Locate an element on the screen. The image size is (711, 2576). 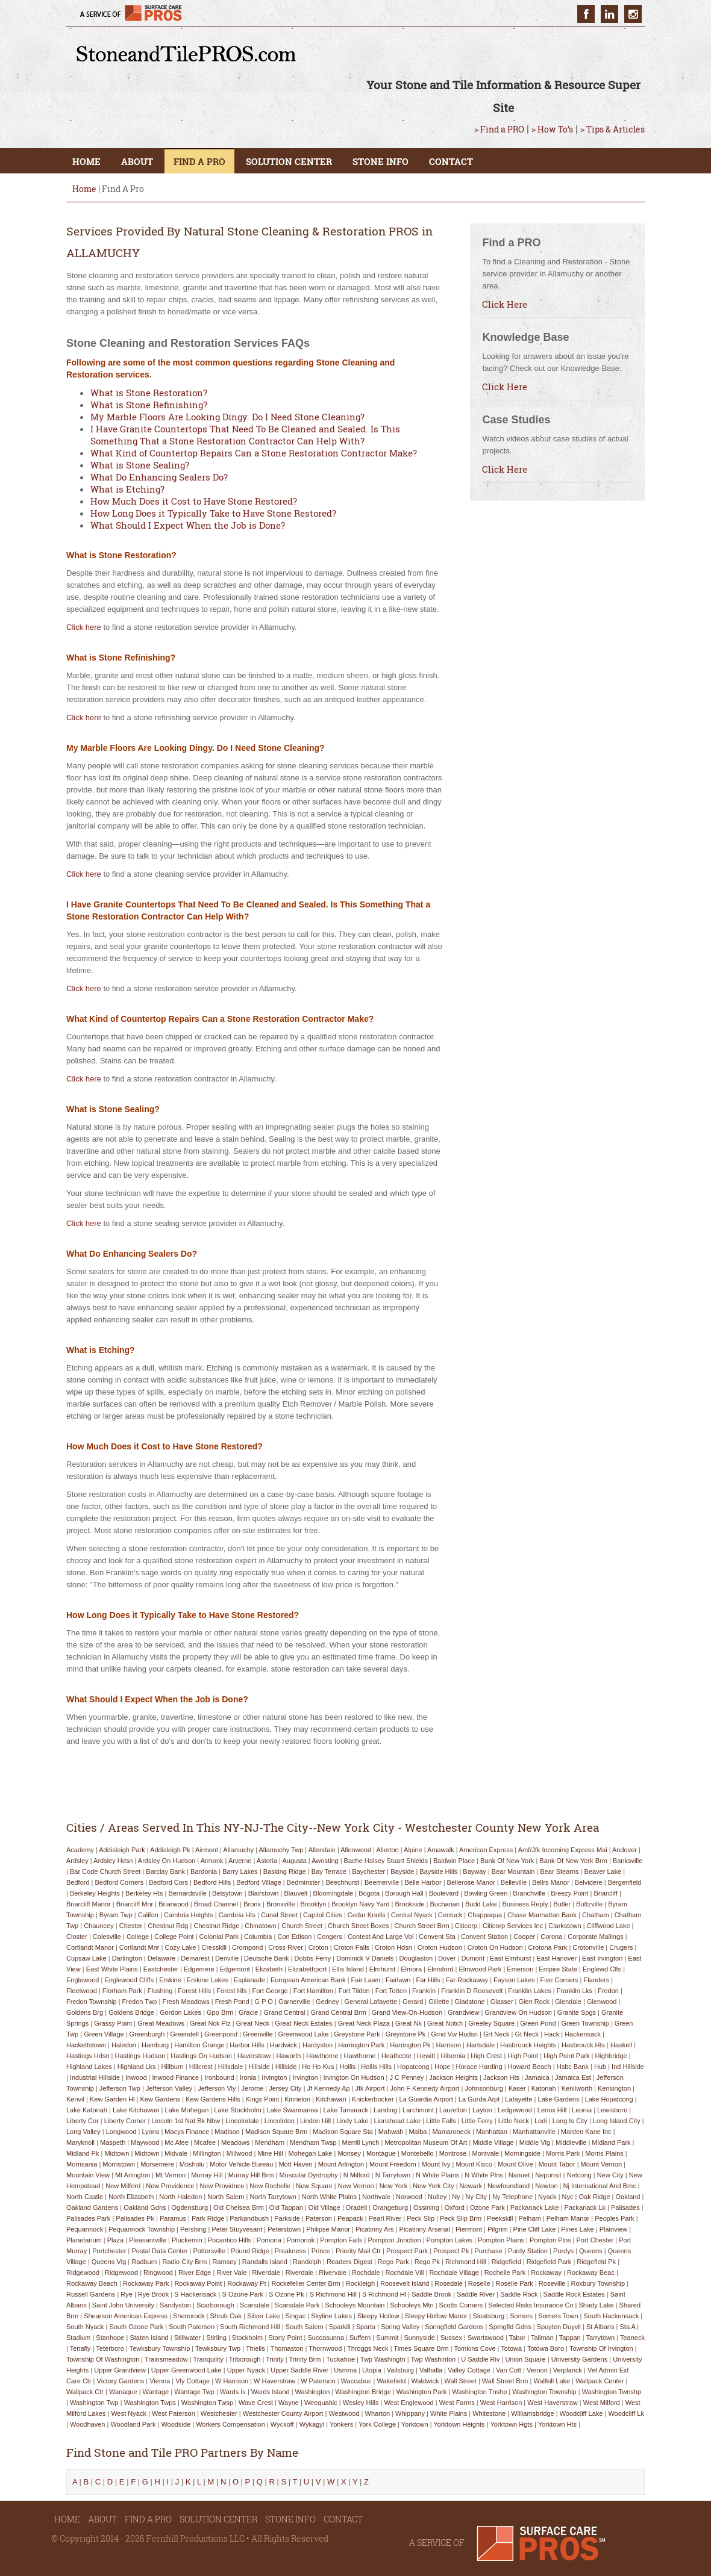
chester is located at coordinates (131, 1925).